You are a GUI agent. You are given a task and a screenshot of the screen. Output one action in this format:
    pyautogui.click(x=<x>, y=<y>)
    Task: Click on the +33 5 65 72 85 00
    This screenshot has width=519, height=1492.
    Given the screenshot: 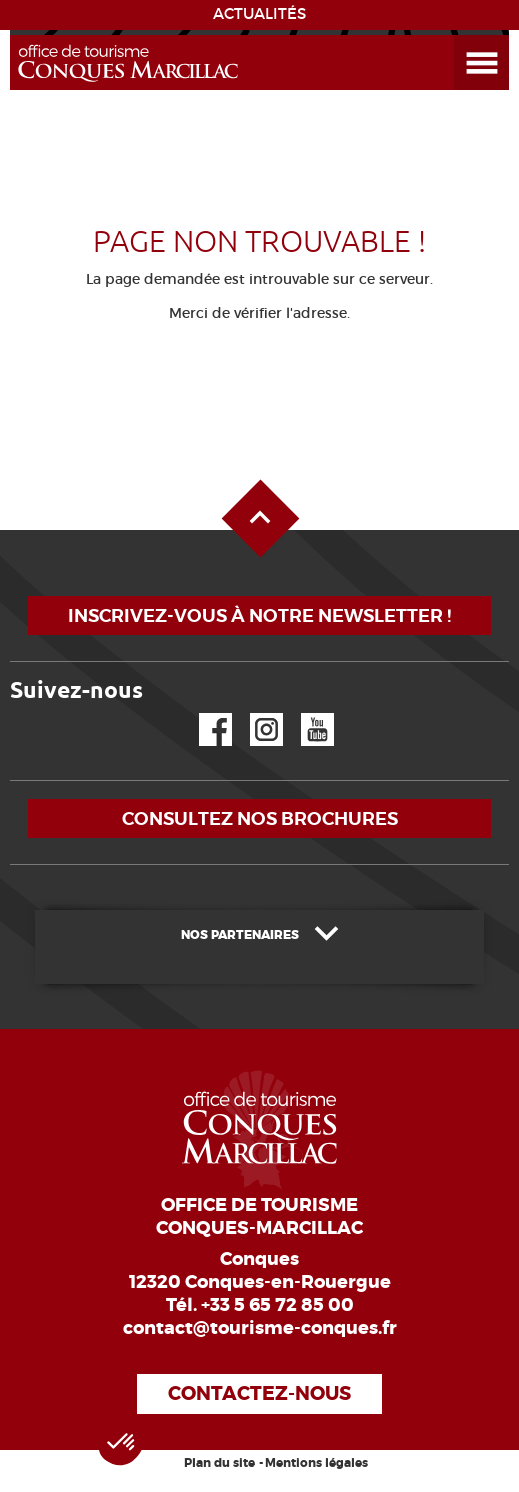 What is the action you would take?
    pyautogui.click(x=277, y=1305)
    